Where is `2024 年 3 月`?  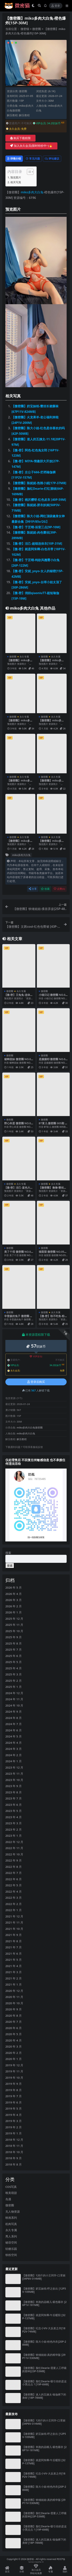
2024 年 3 月 is located at coordinates (13, 1749).